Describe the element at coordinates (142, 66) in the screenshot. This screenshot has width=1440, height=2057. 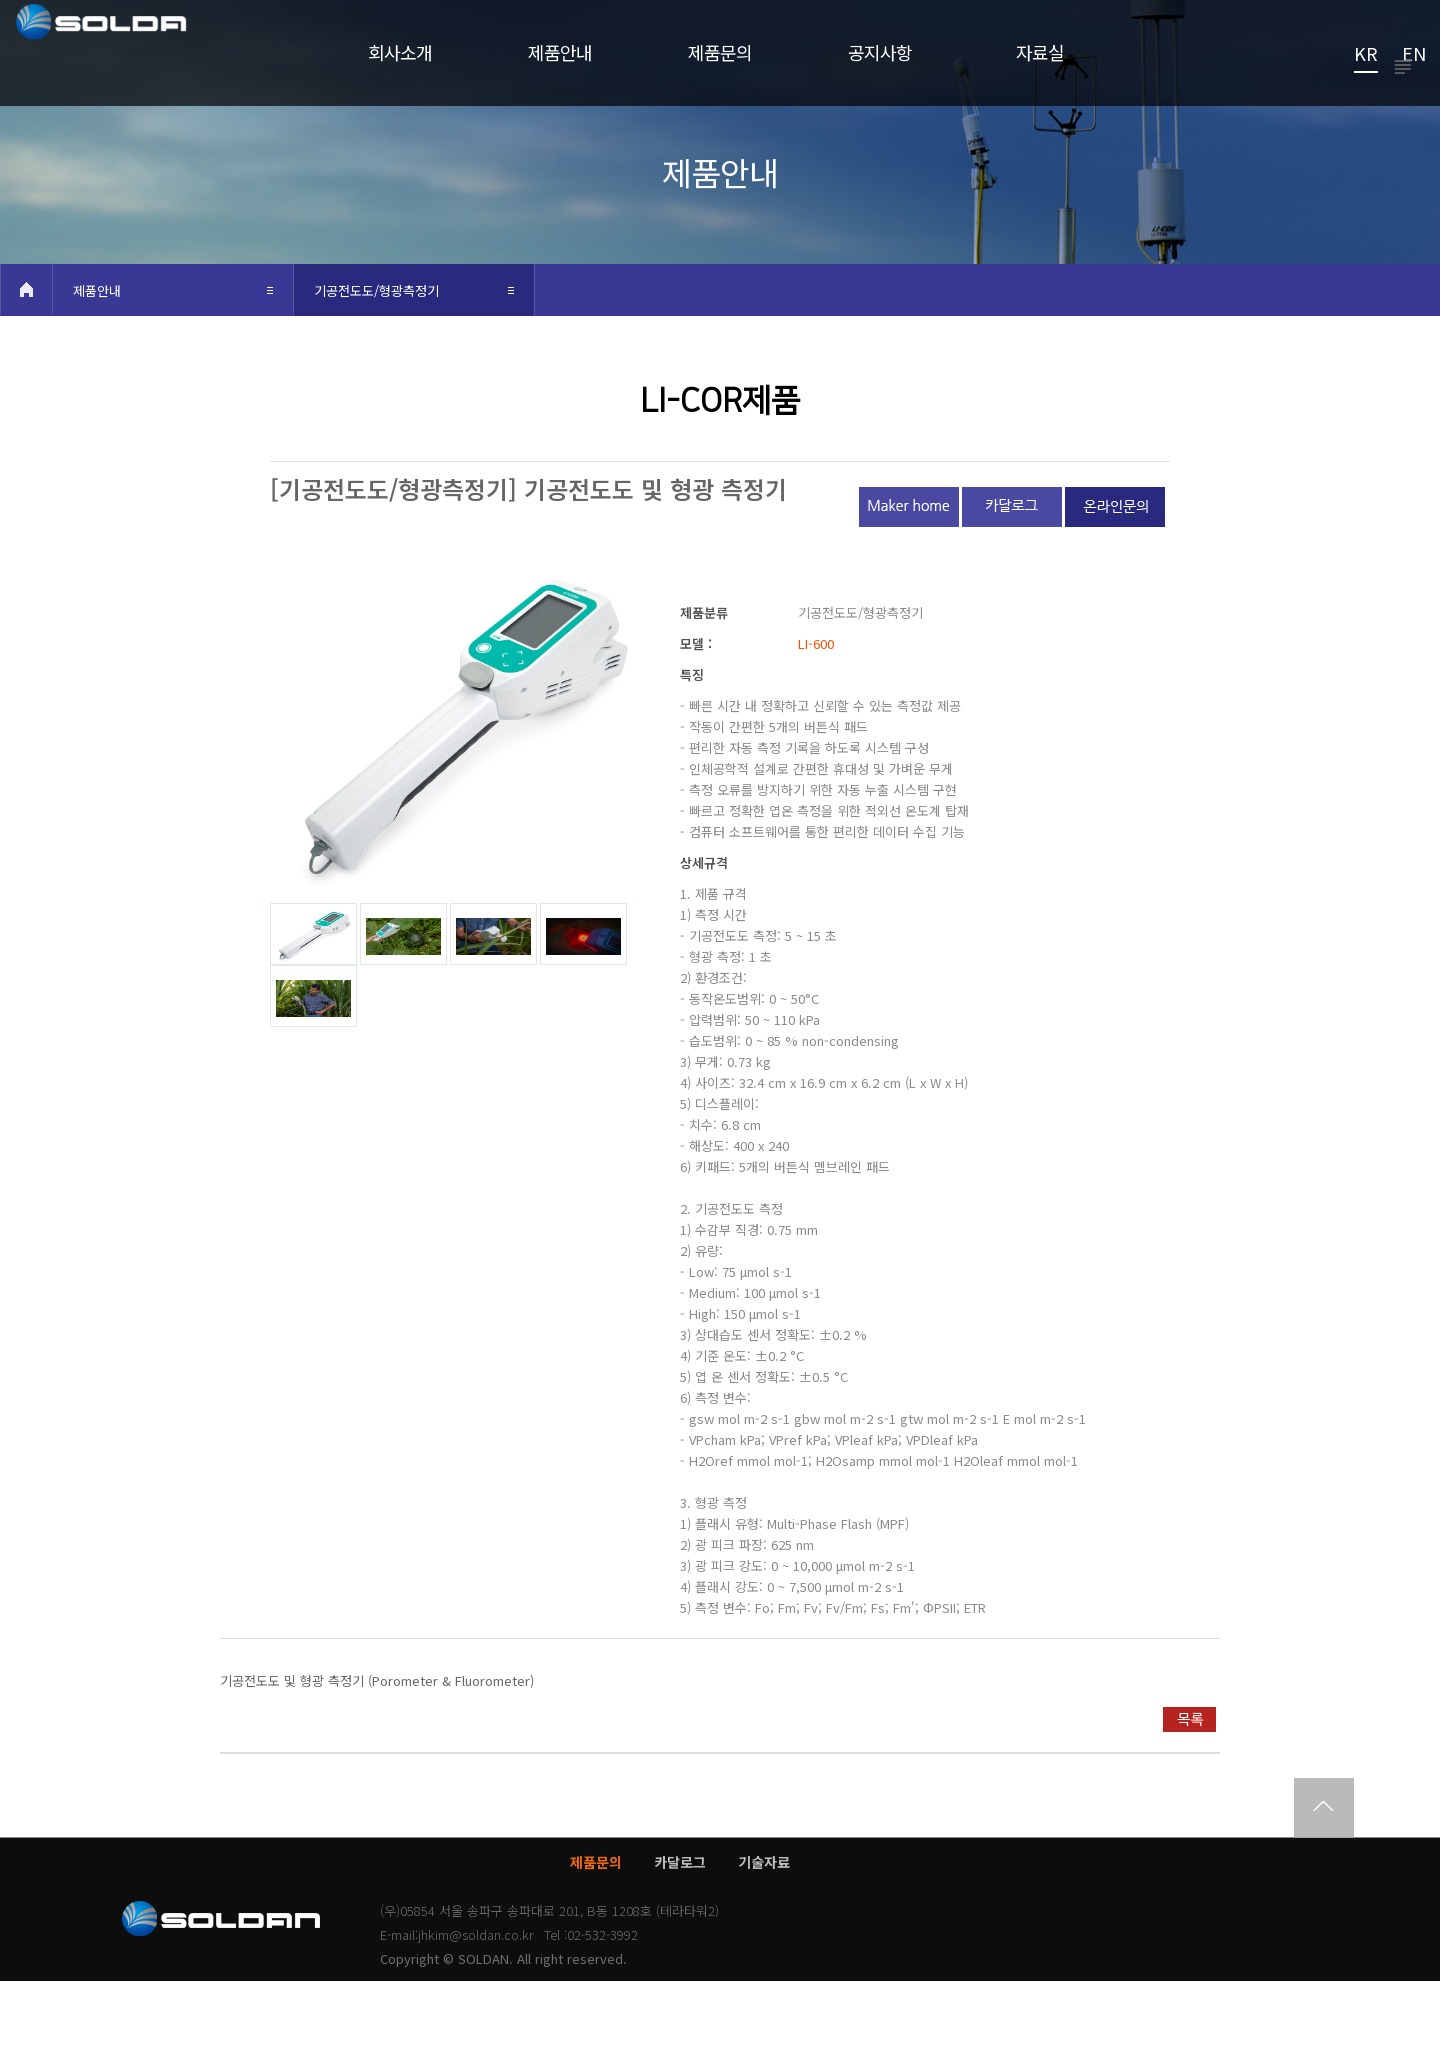
I see `쏠단SOLDAN` at that location.